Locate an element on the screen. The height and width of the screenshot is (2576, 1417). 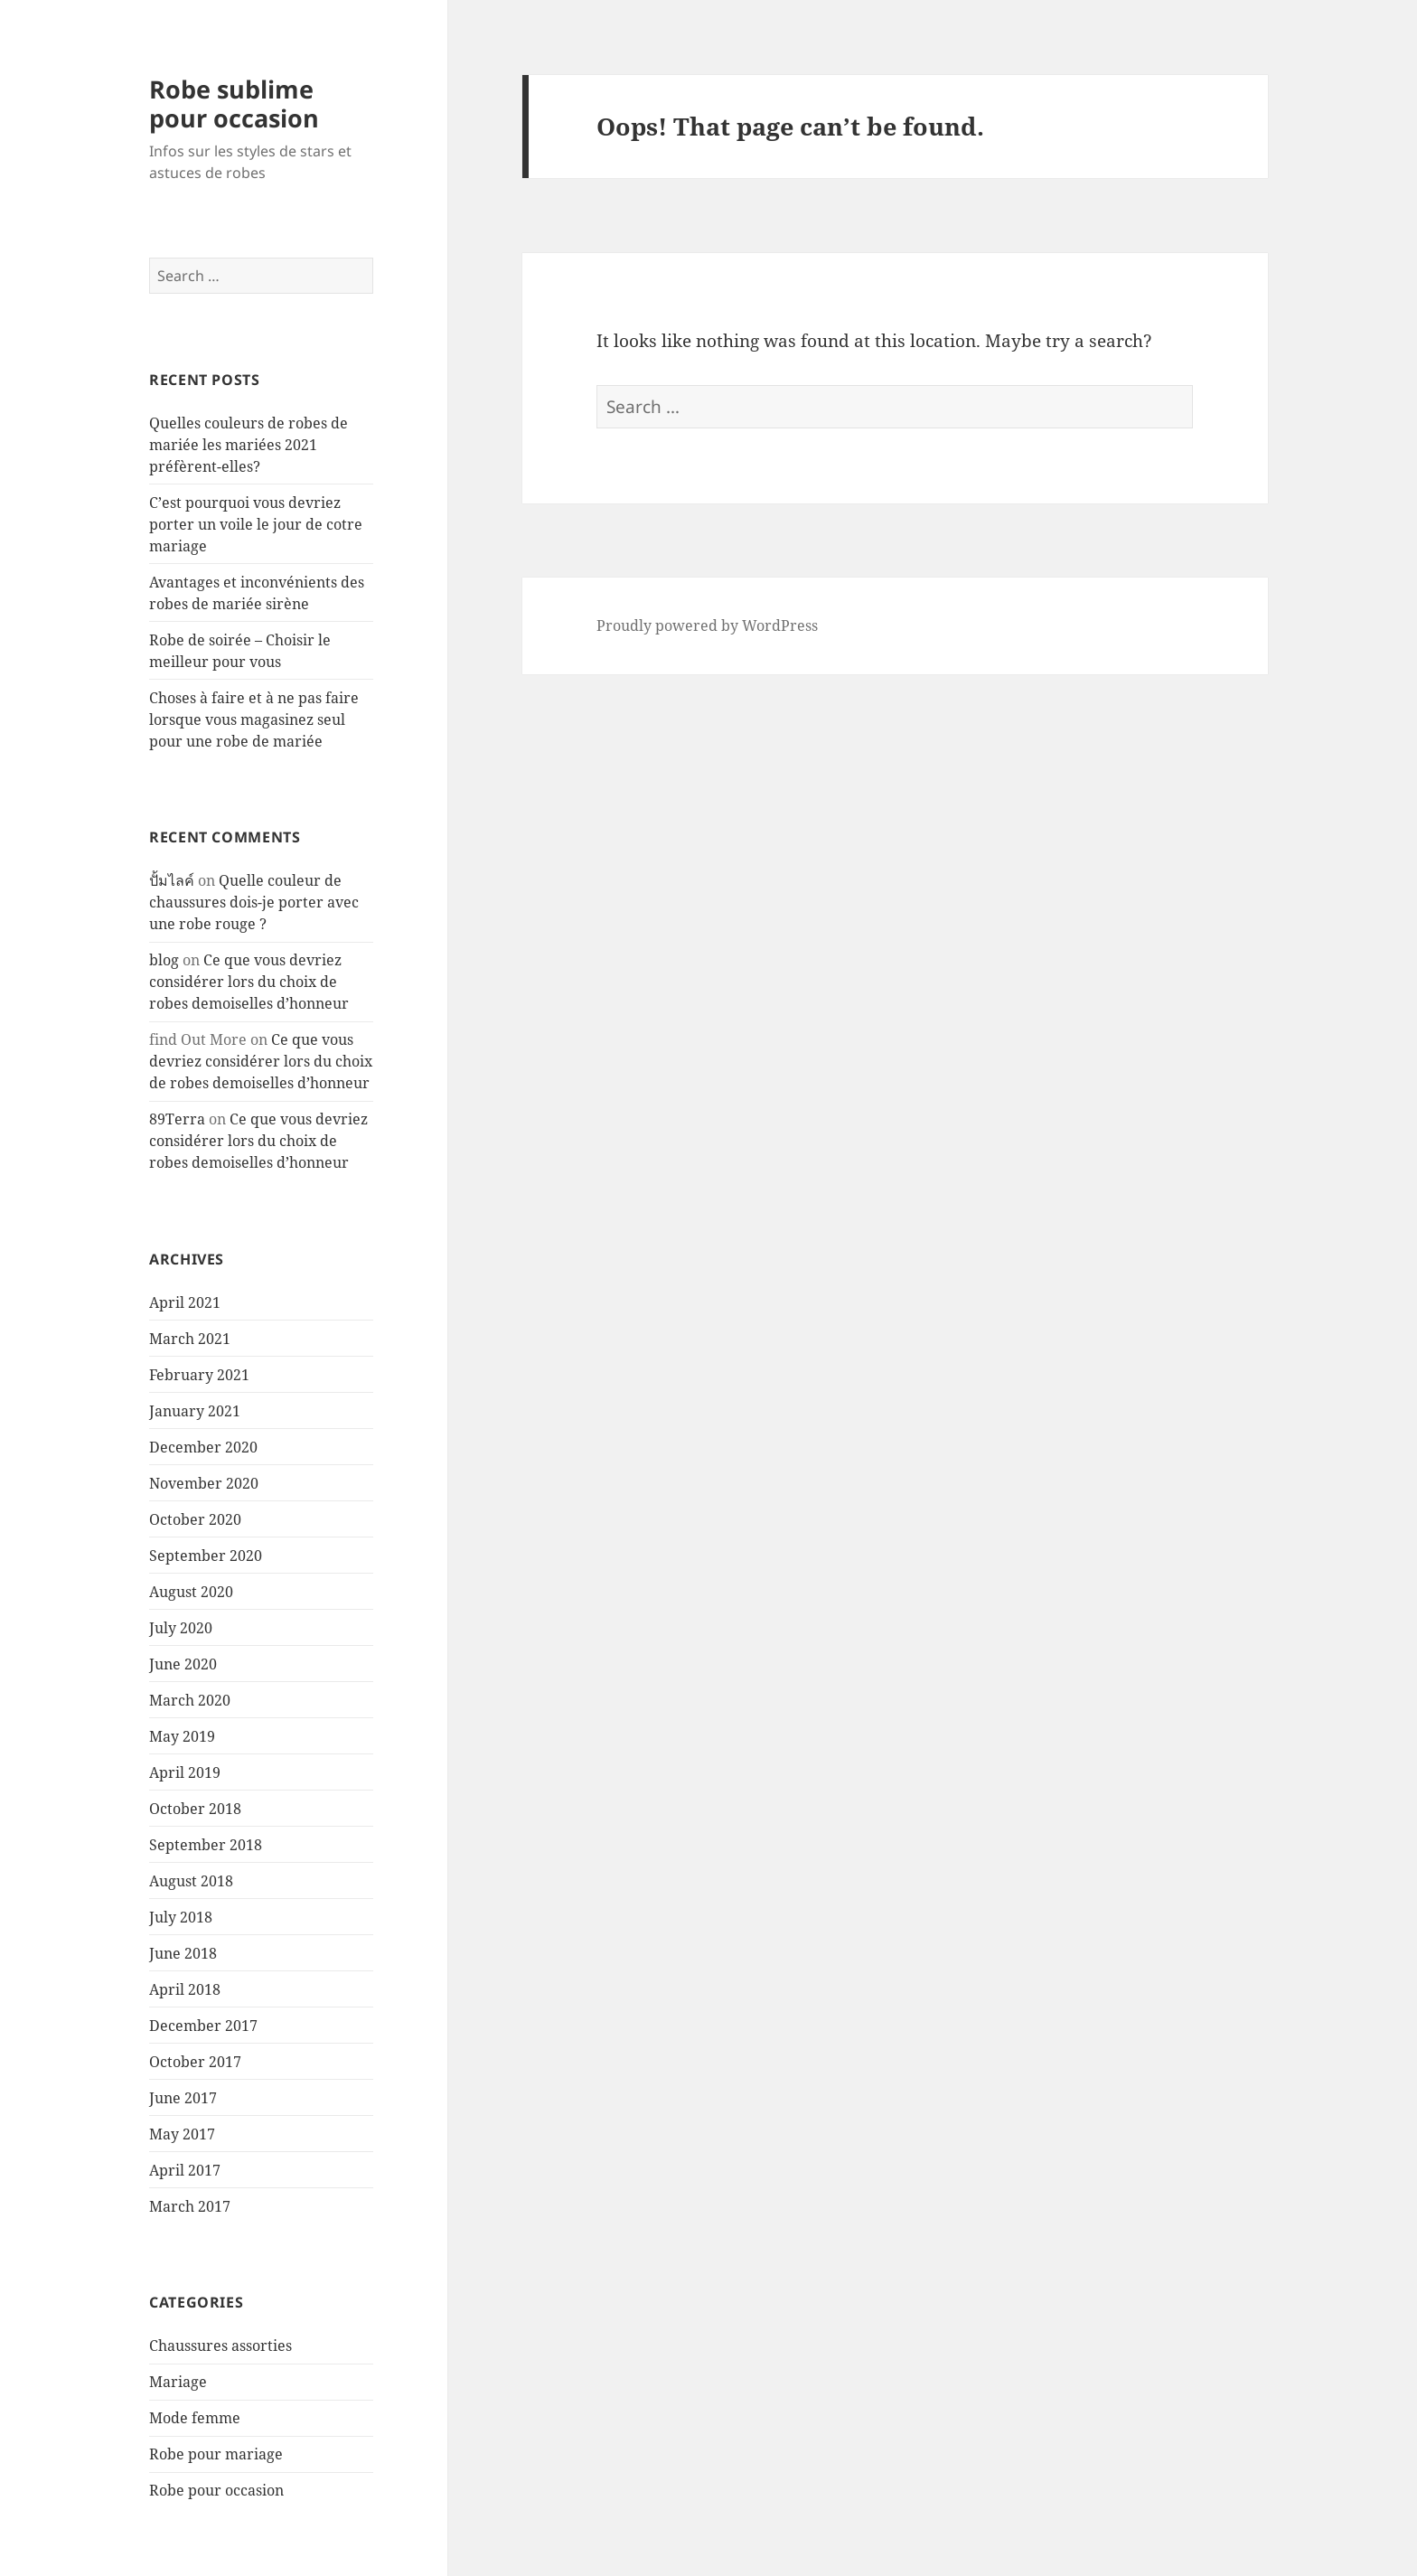
Mode femme is located at coordinates (194, 2418).